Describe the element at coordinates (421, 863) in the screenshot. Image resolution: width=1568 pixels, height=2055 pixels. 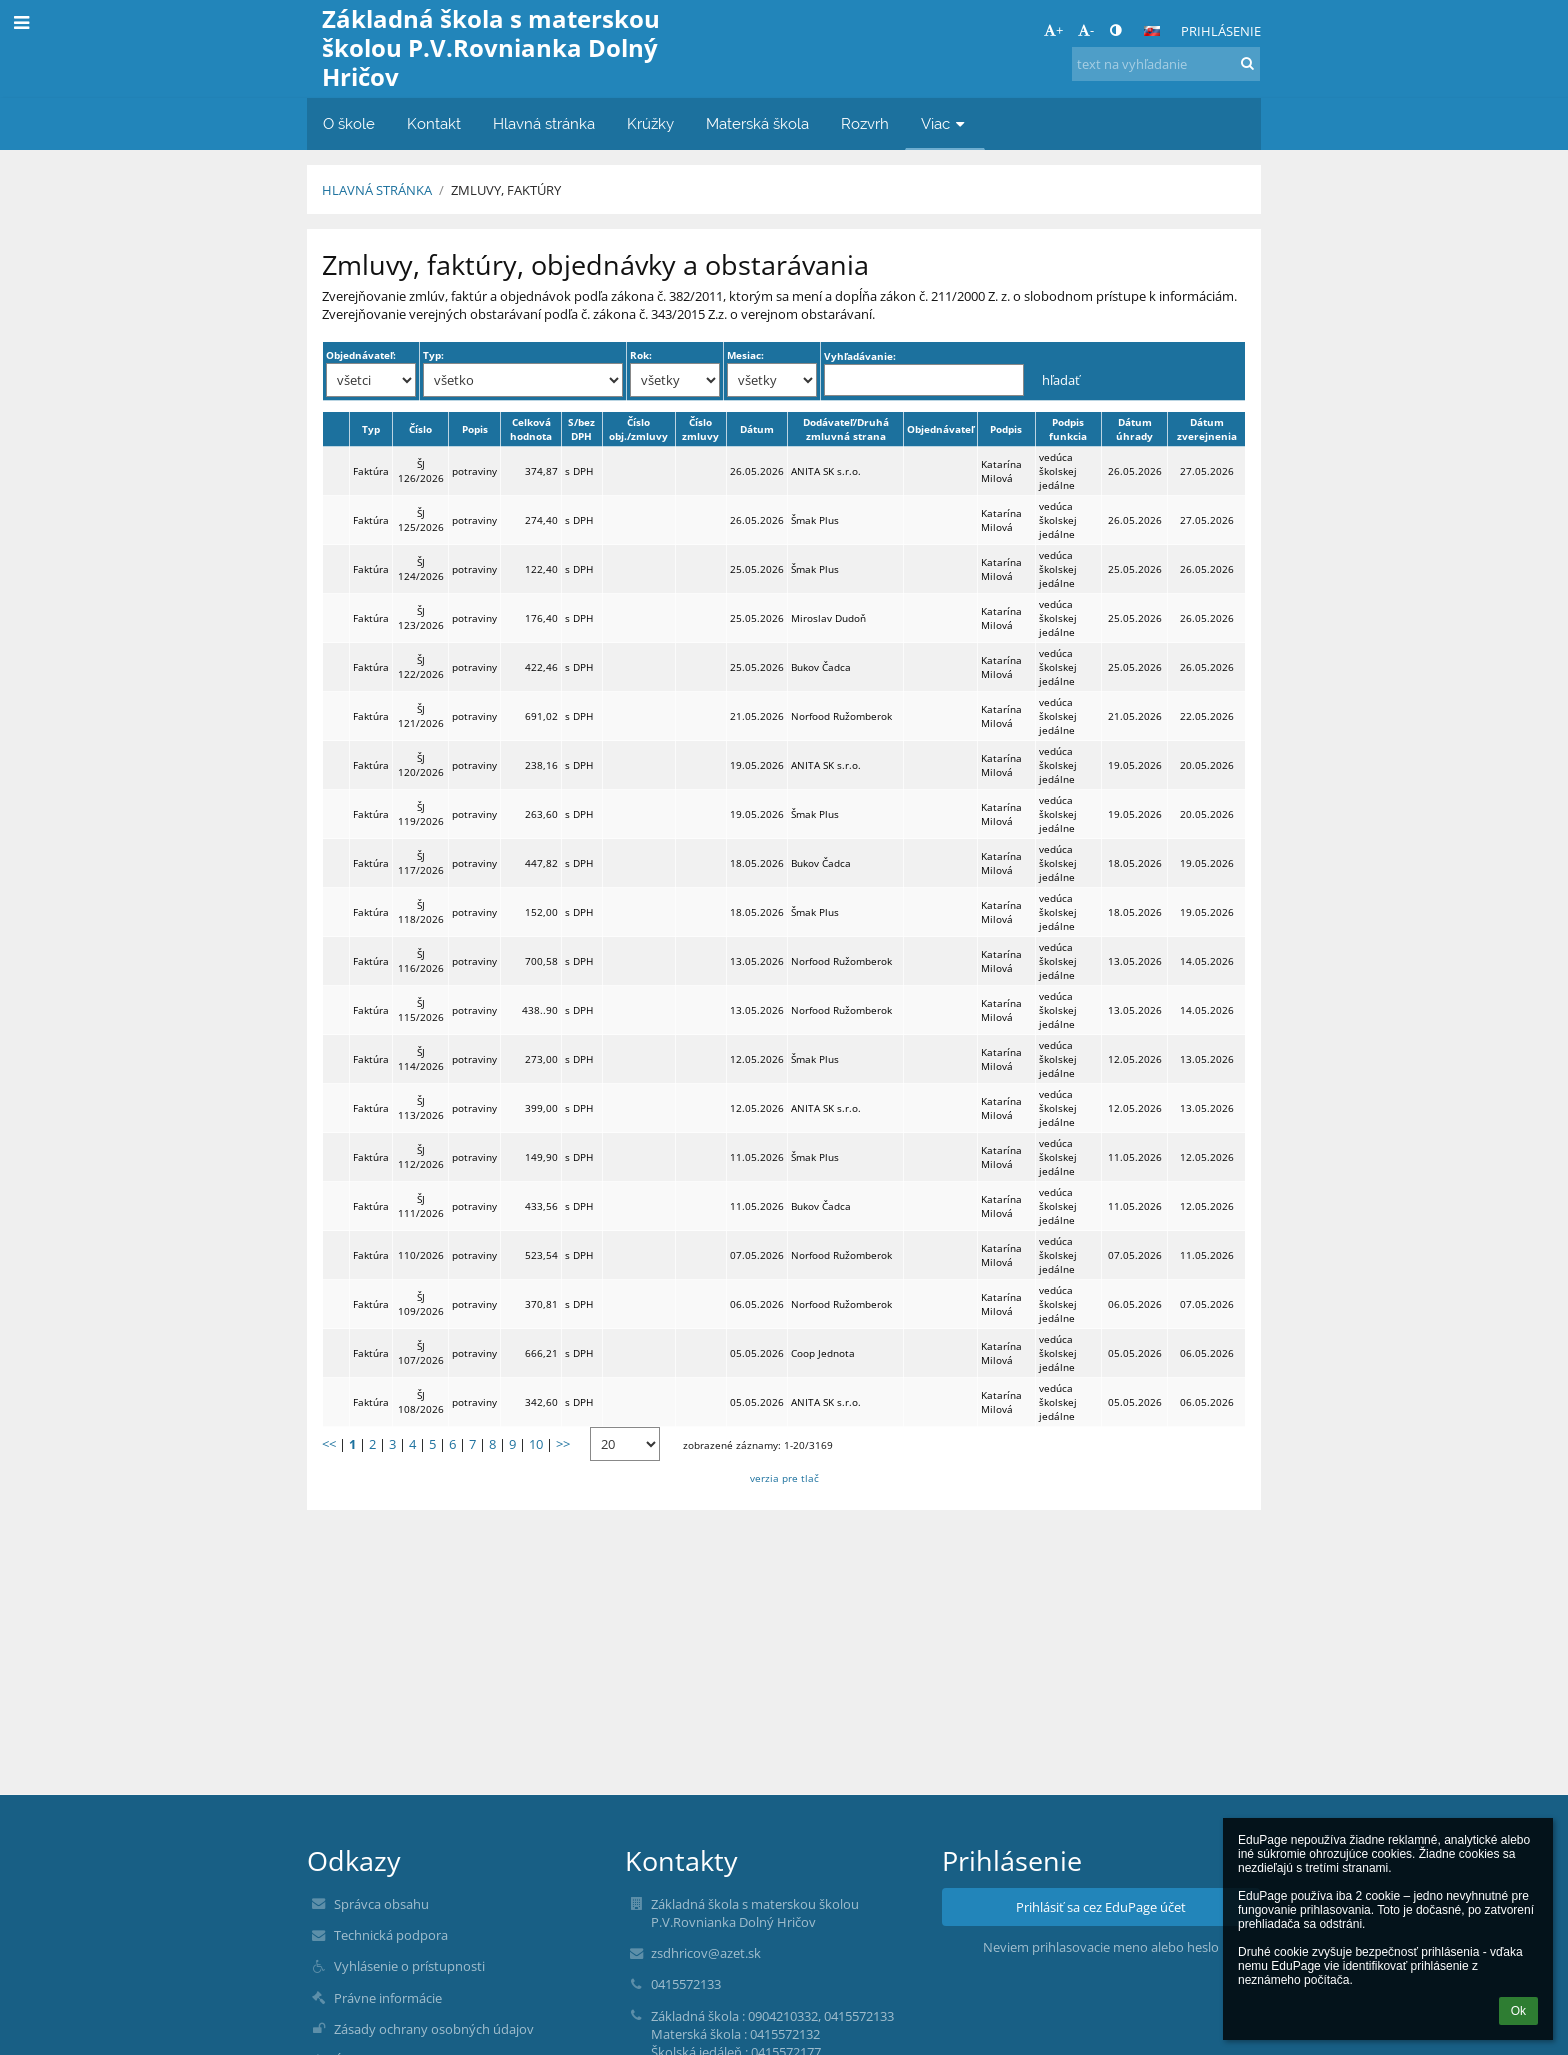
I see `ŠJ 117/2026` at that location.